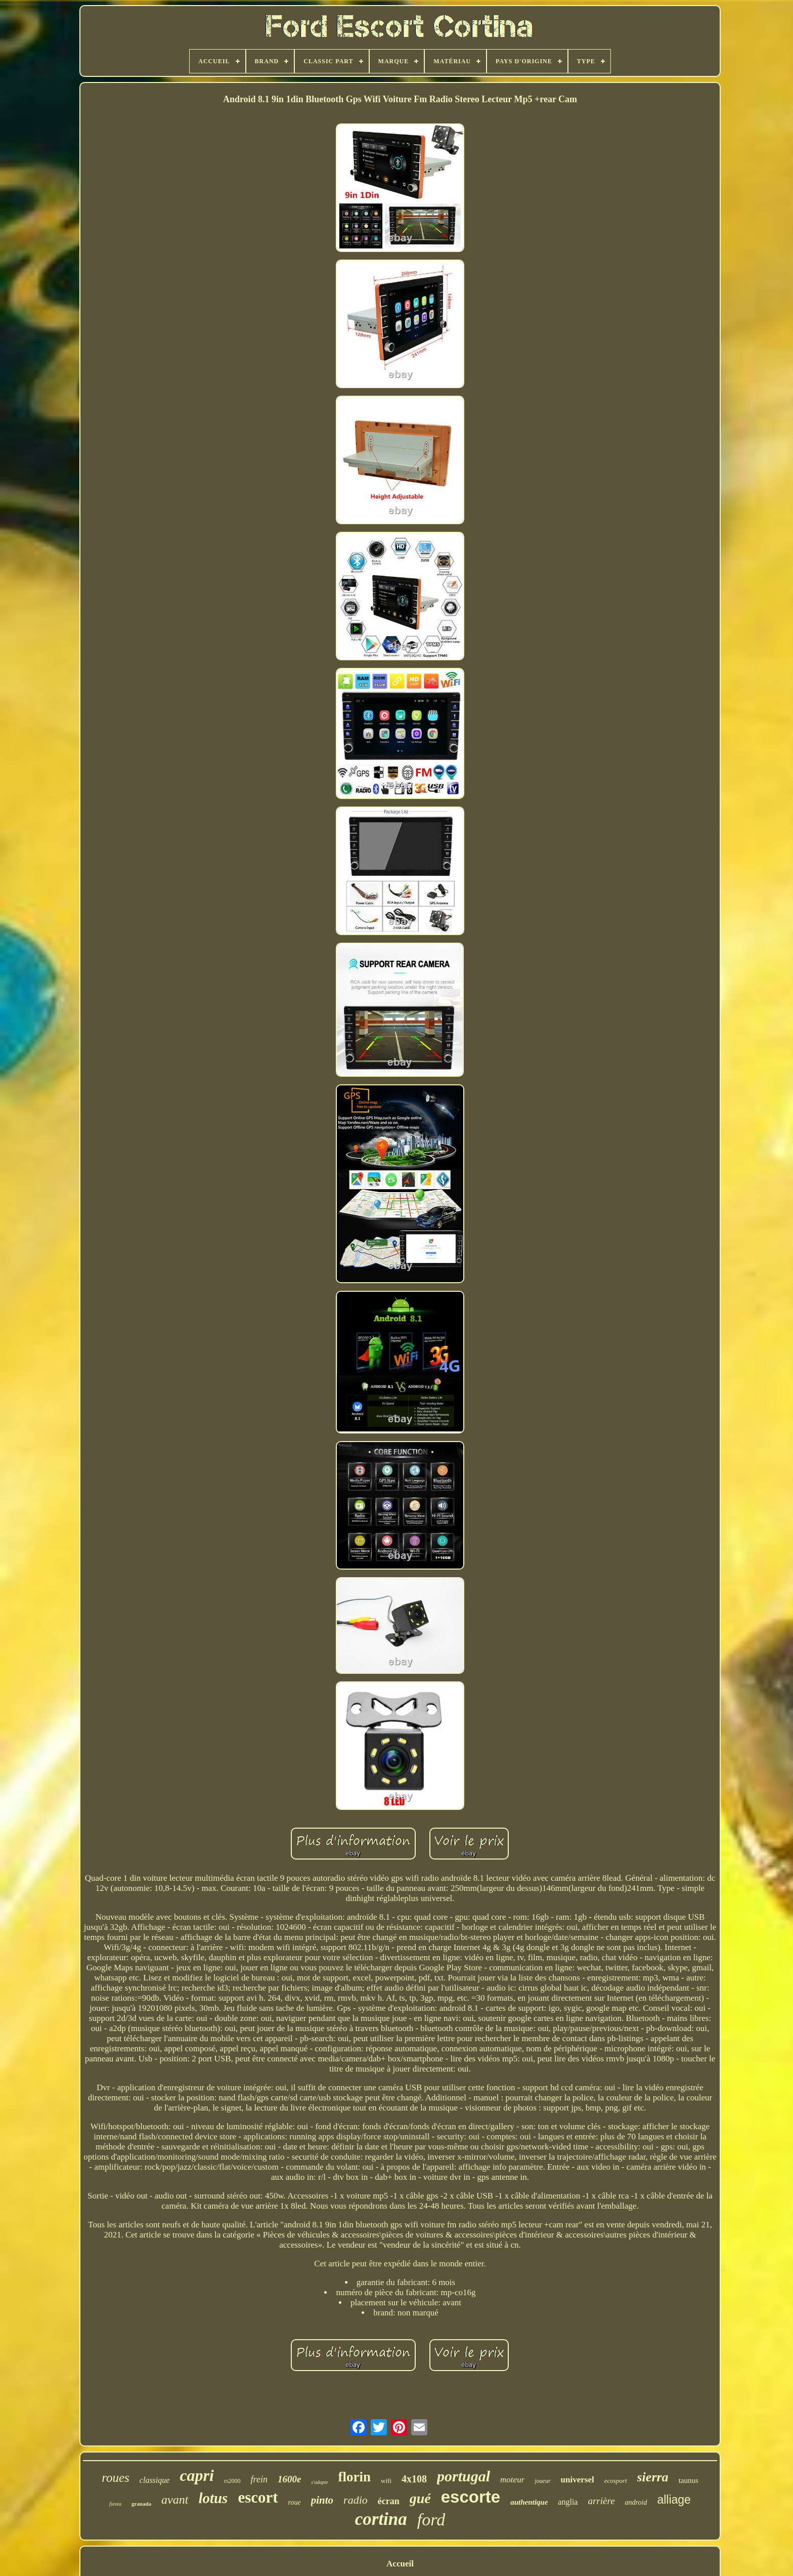 The height and width of the screenshot is (2576, 793). I want to click on fiesta, so click(115, 2504).